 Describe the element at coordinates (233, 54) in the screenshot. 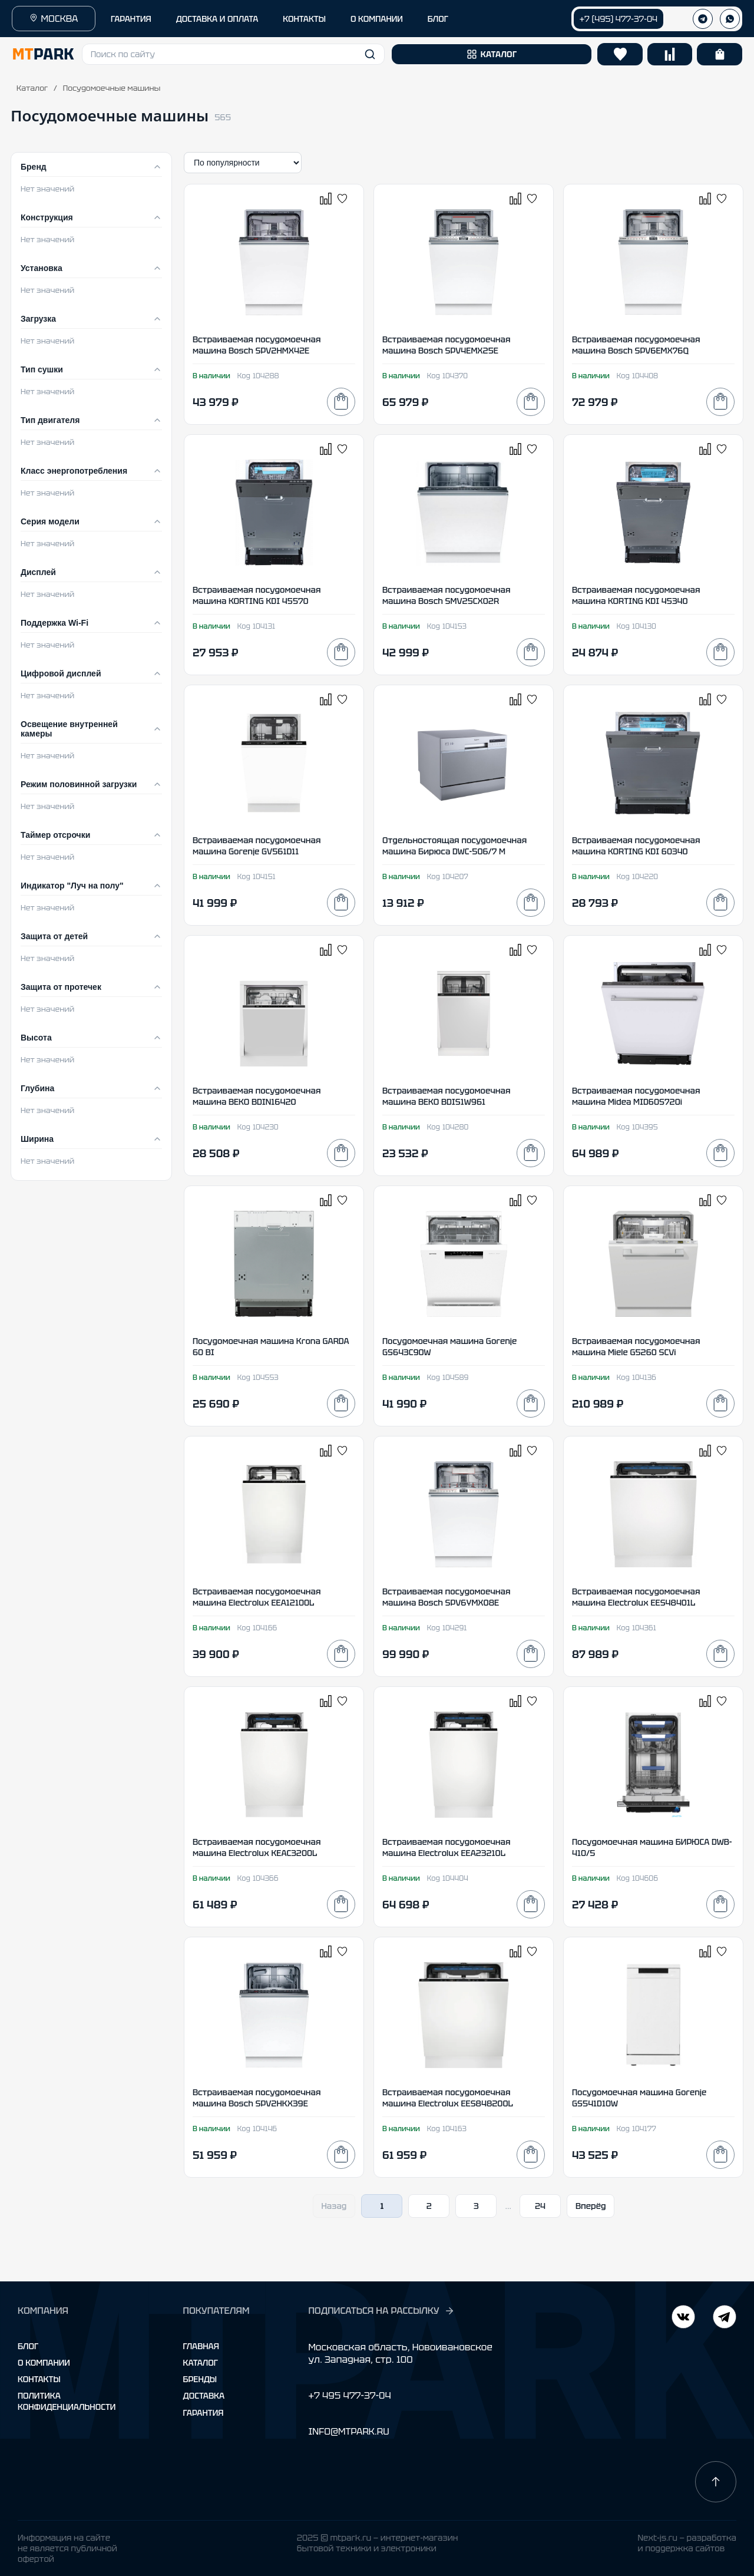

I see `[button]` at that location.